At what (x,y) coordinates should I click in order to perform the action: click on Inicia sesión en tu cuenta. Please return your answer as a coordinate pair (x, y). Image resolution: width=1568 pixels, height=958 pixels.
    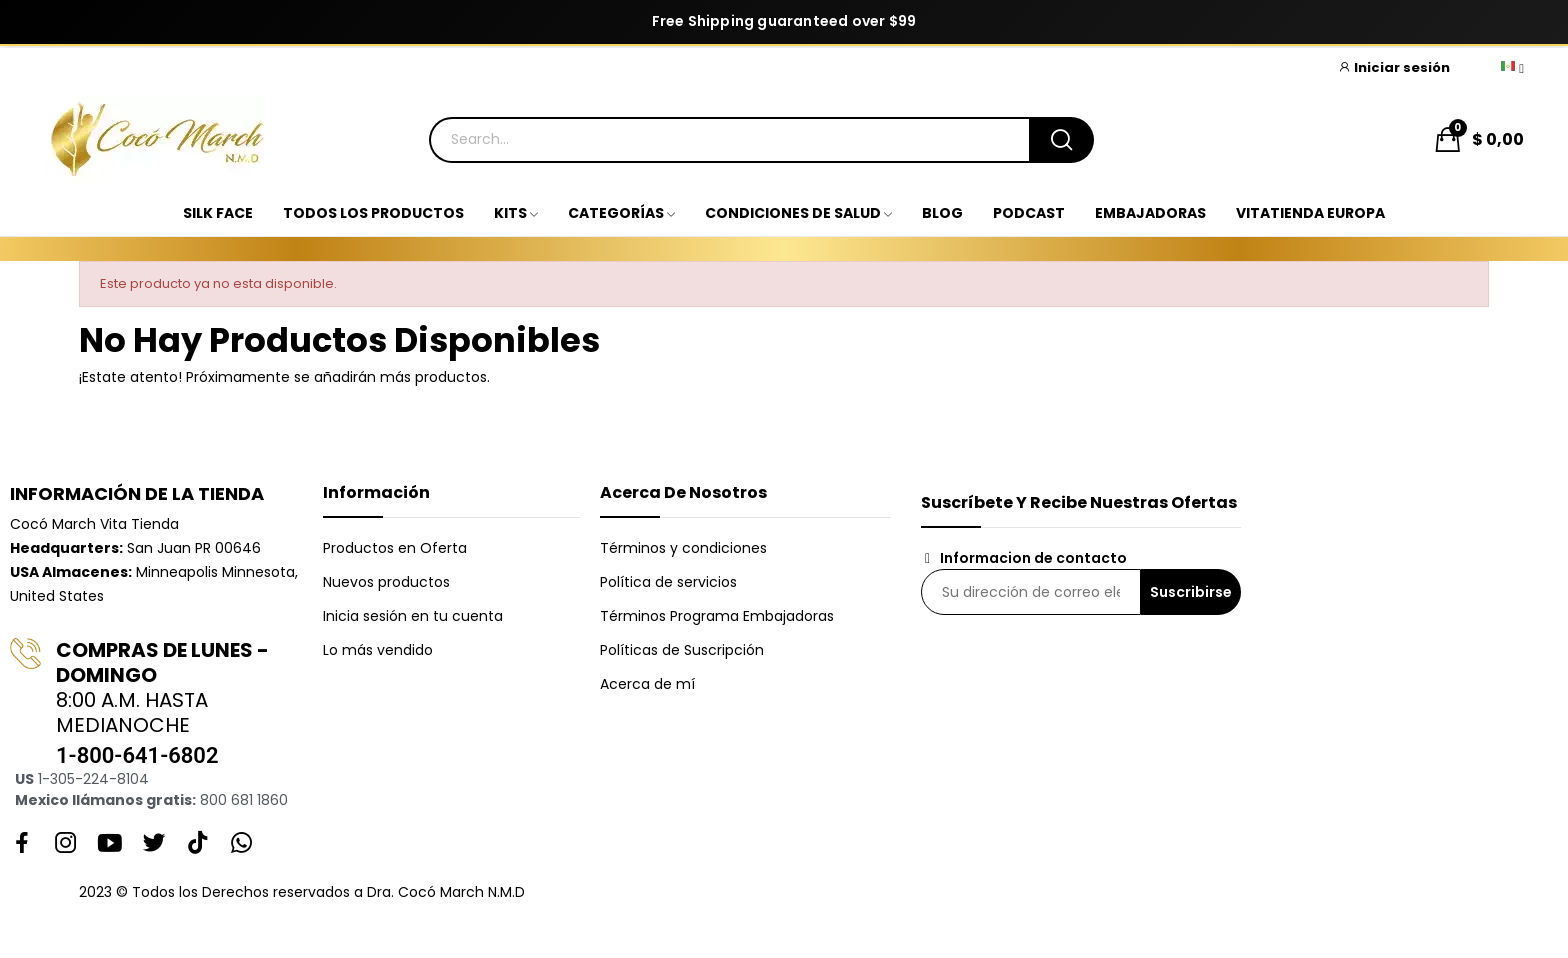
    Looking at the image, I should click on (413, 616).